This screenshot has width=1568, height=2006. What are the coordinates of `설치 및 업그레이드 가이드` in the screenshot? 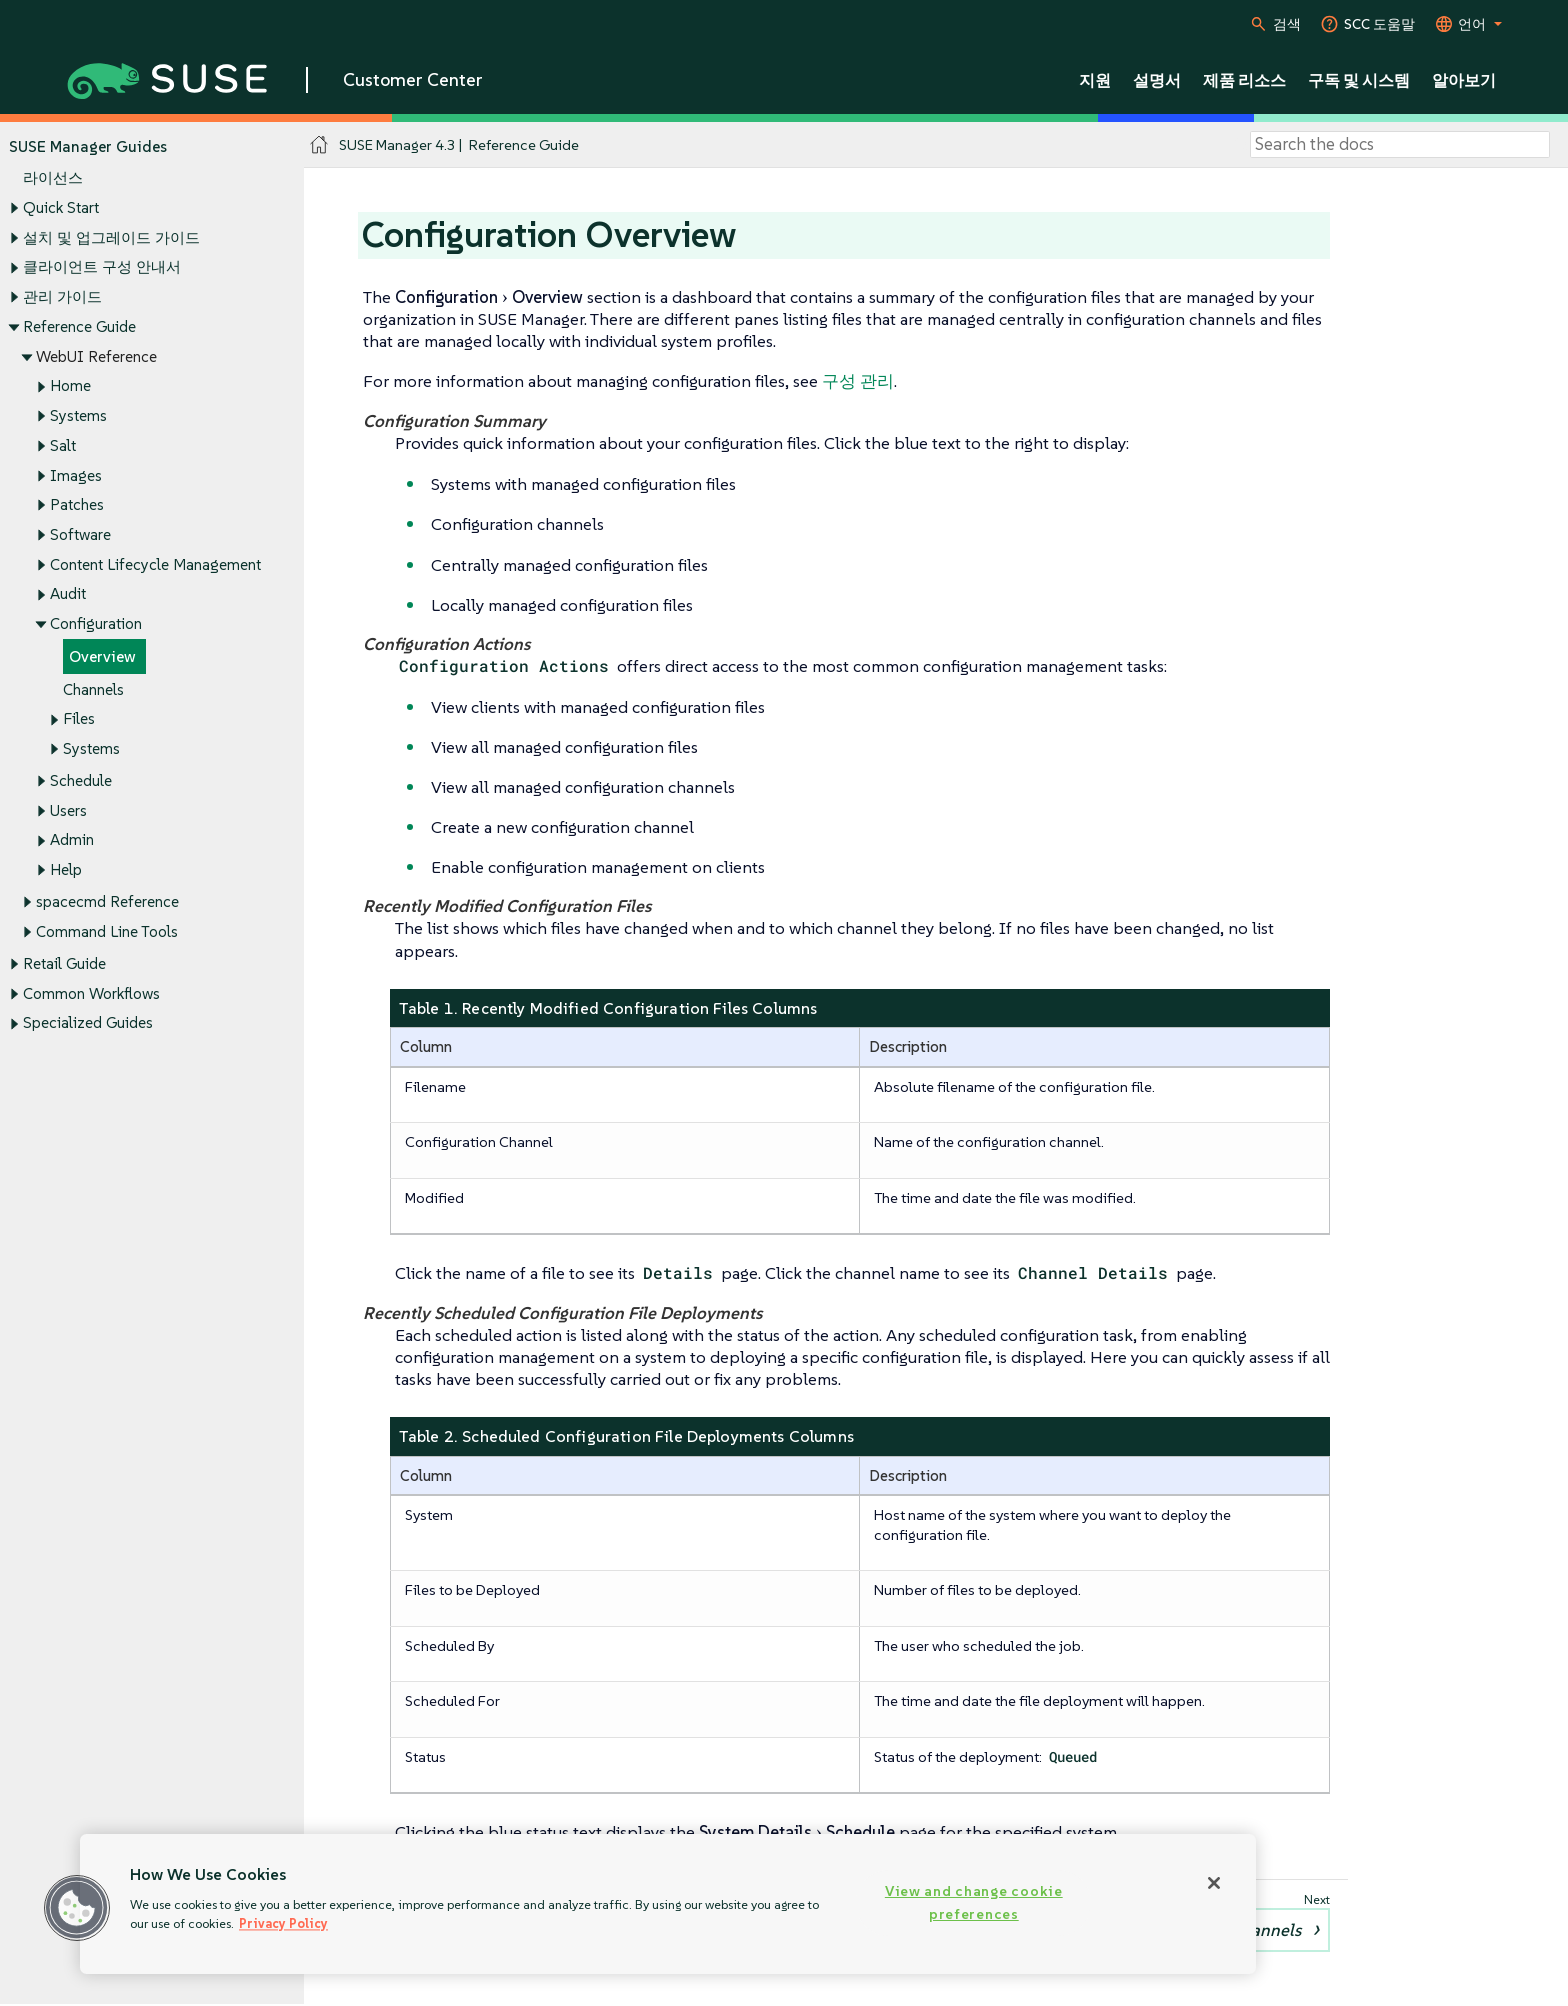 It's located at (111, 237).